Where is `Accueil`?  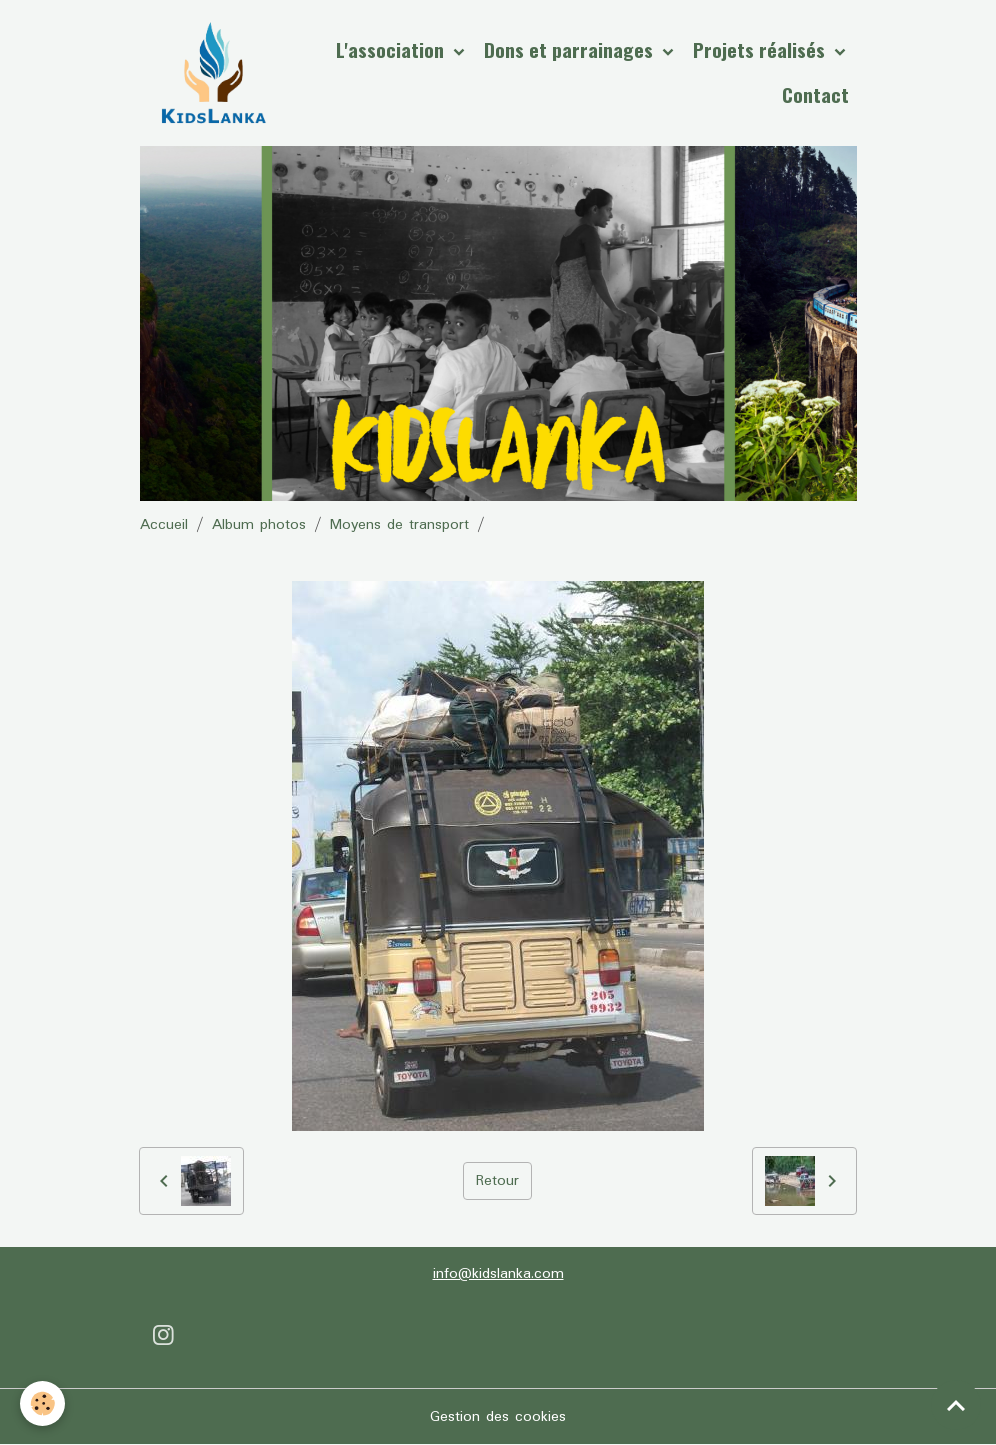
Accueil is located at coordinates (164, 525).